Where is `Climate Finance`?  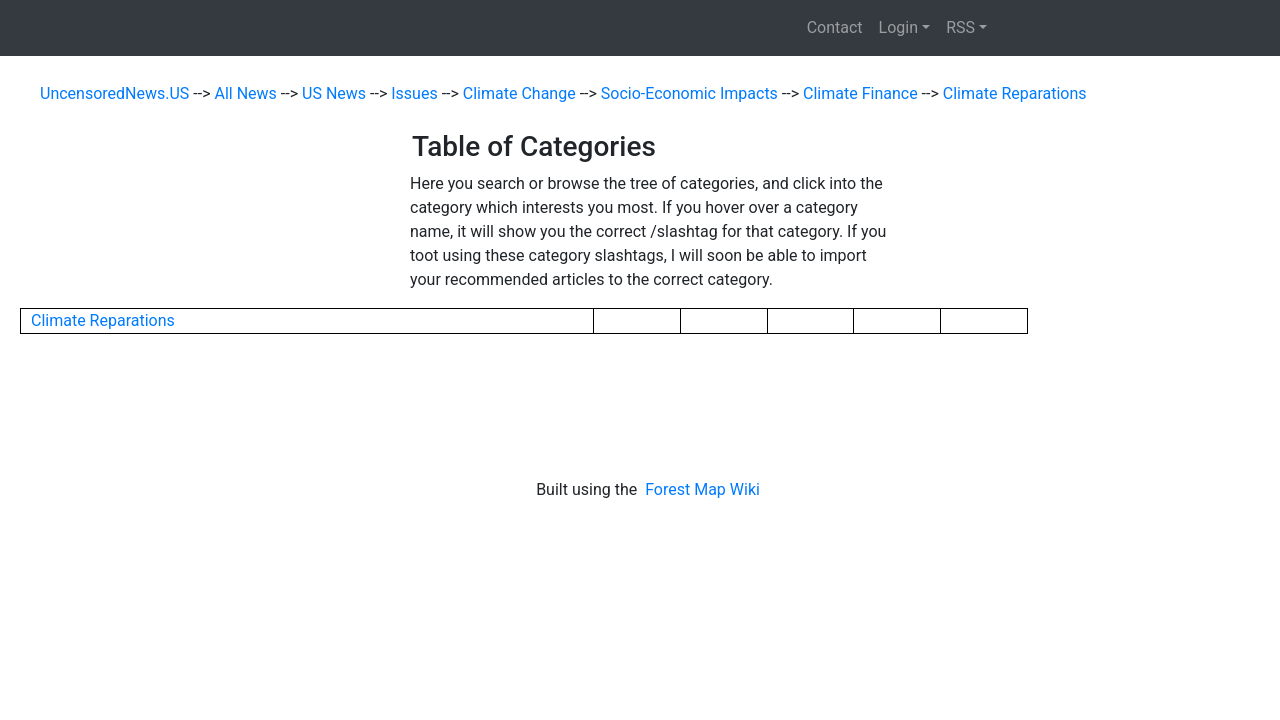 Climate Finance is located at coordinates (862, 93).